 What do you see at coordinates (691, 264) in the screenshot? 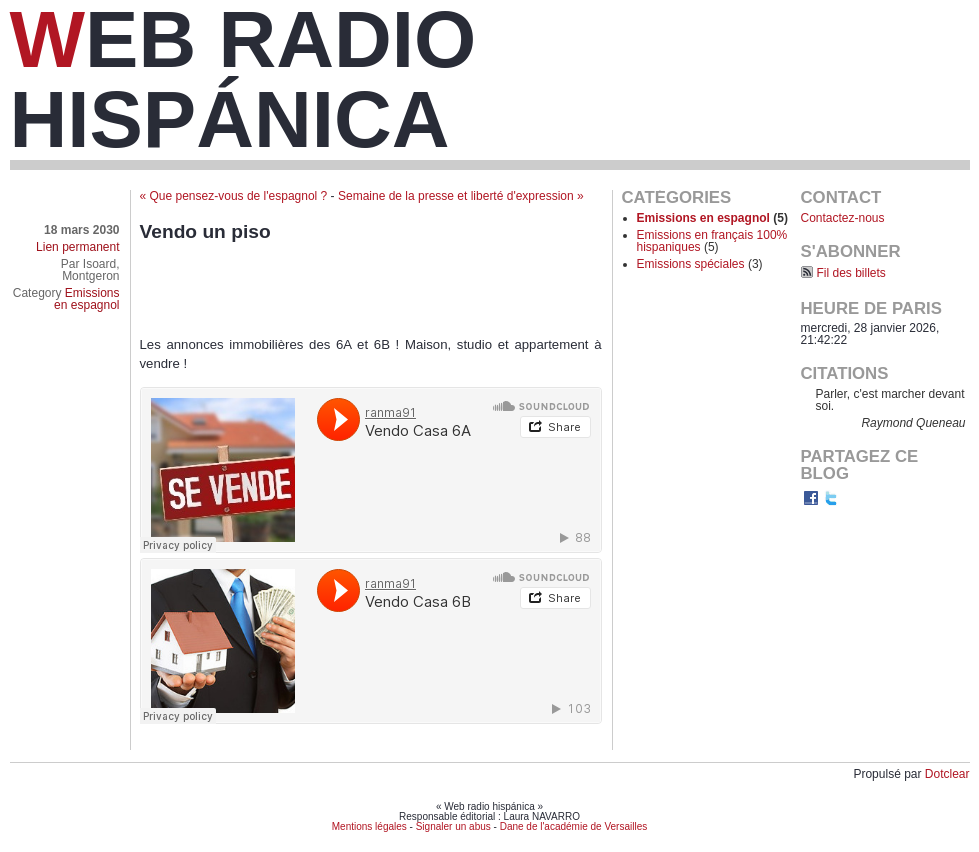
I see `Emissions spéciales` at bounding box center [691, 264].